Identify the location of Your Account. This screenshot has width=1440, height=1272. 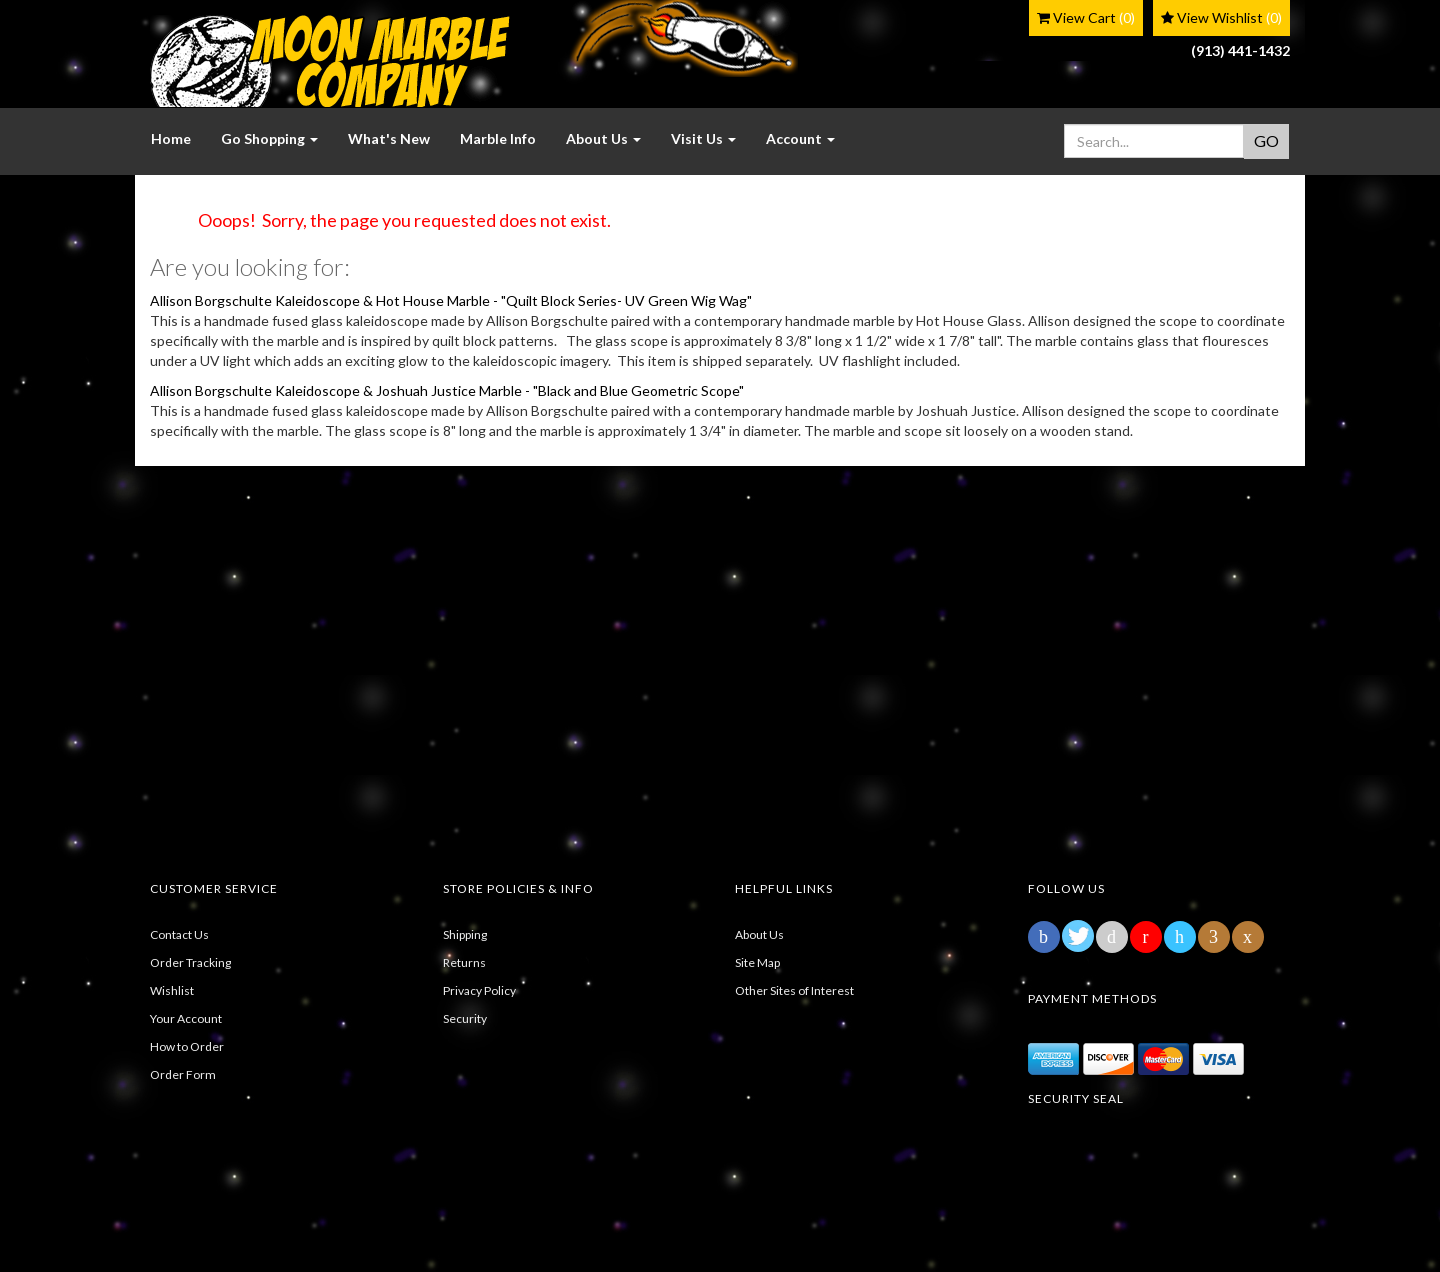
(186, 1018).